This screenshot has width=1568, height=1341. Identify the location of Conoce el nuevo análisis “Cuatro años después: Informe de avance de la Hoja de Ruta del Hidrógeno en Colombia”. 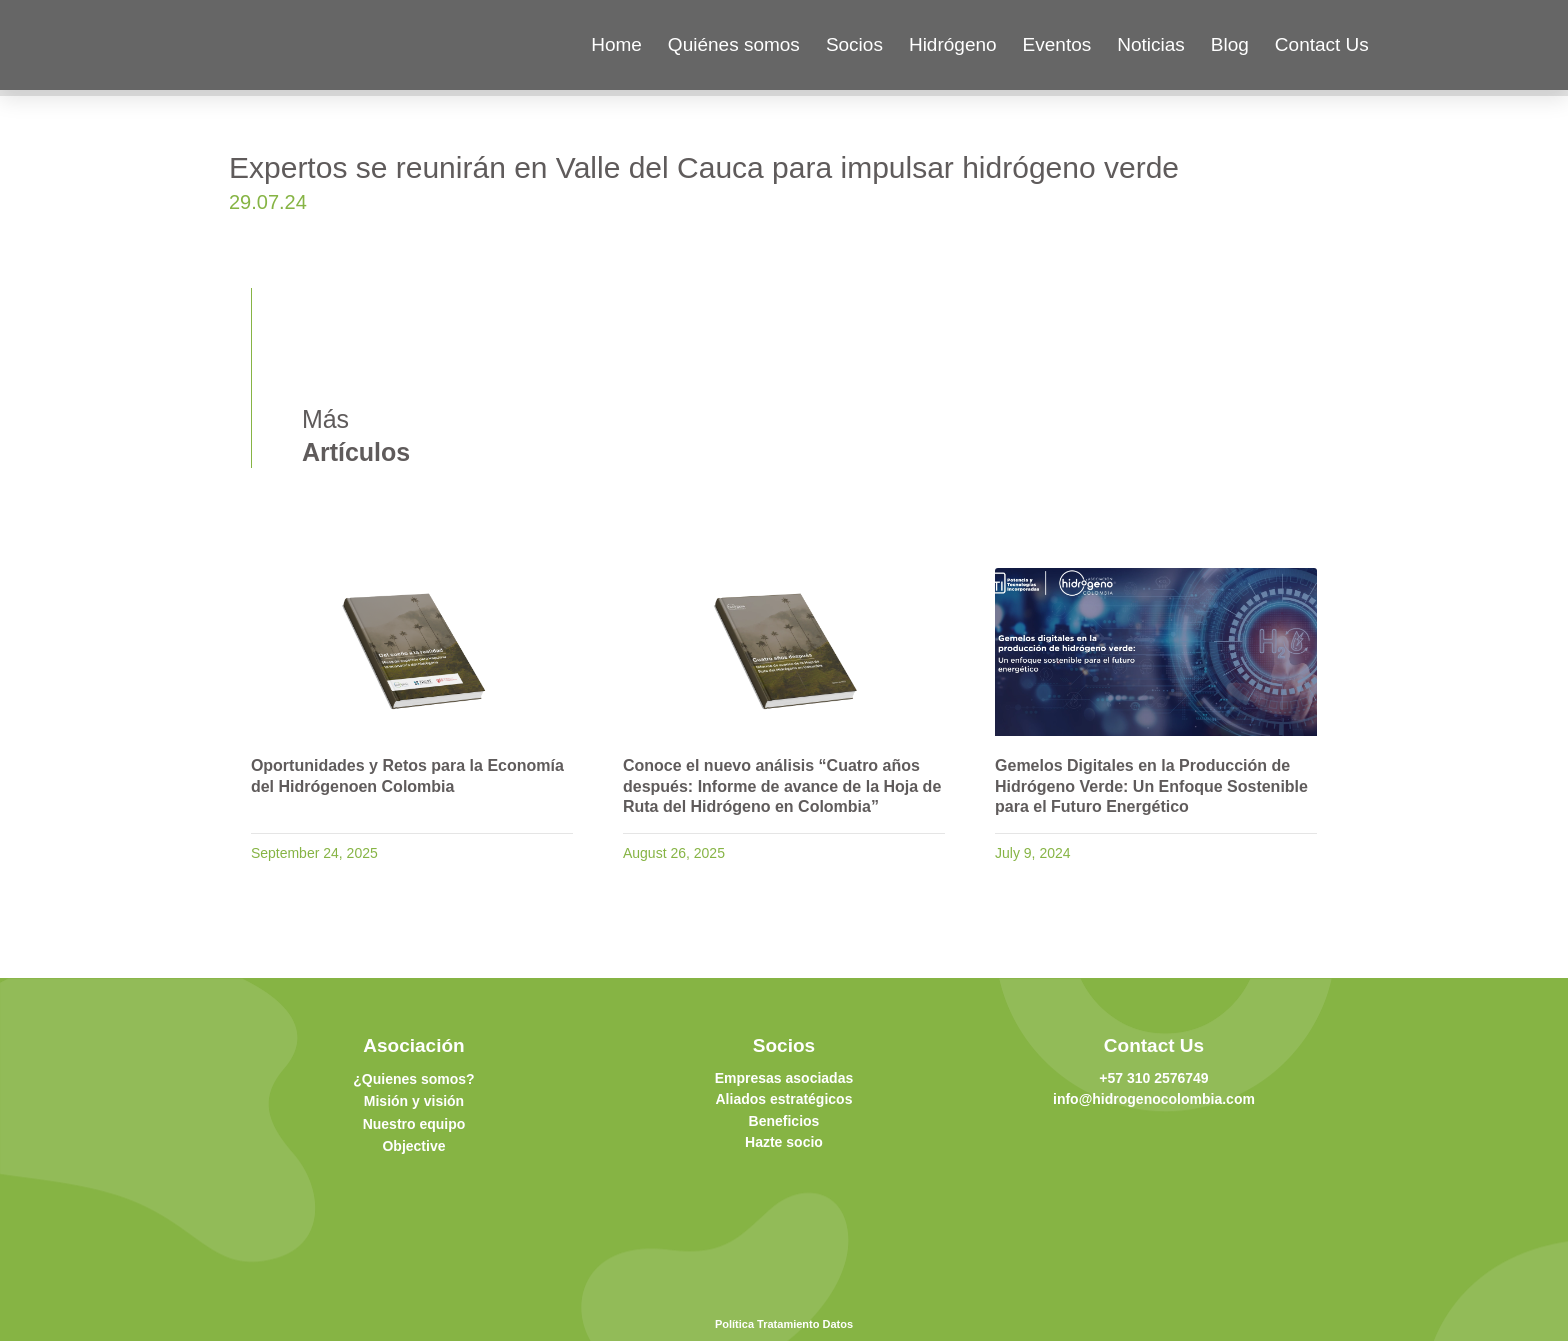
(782, 786).